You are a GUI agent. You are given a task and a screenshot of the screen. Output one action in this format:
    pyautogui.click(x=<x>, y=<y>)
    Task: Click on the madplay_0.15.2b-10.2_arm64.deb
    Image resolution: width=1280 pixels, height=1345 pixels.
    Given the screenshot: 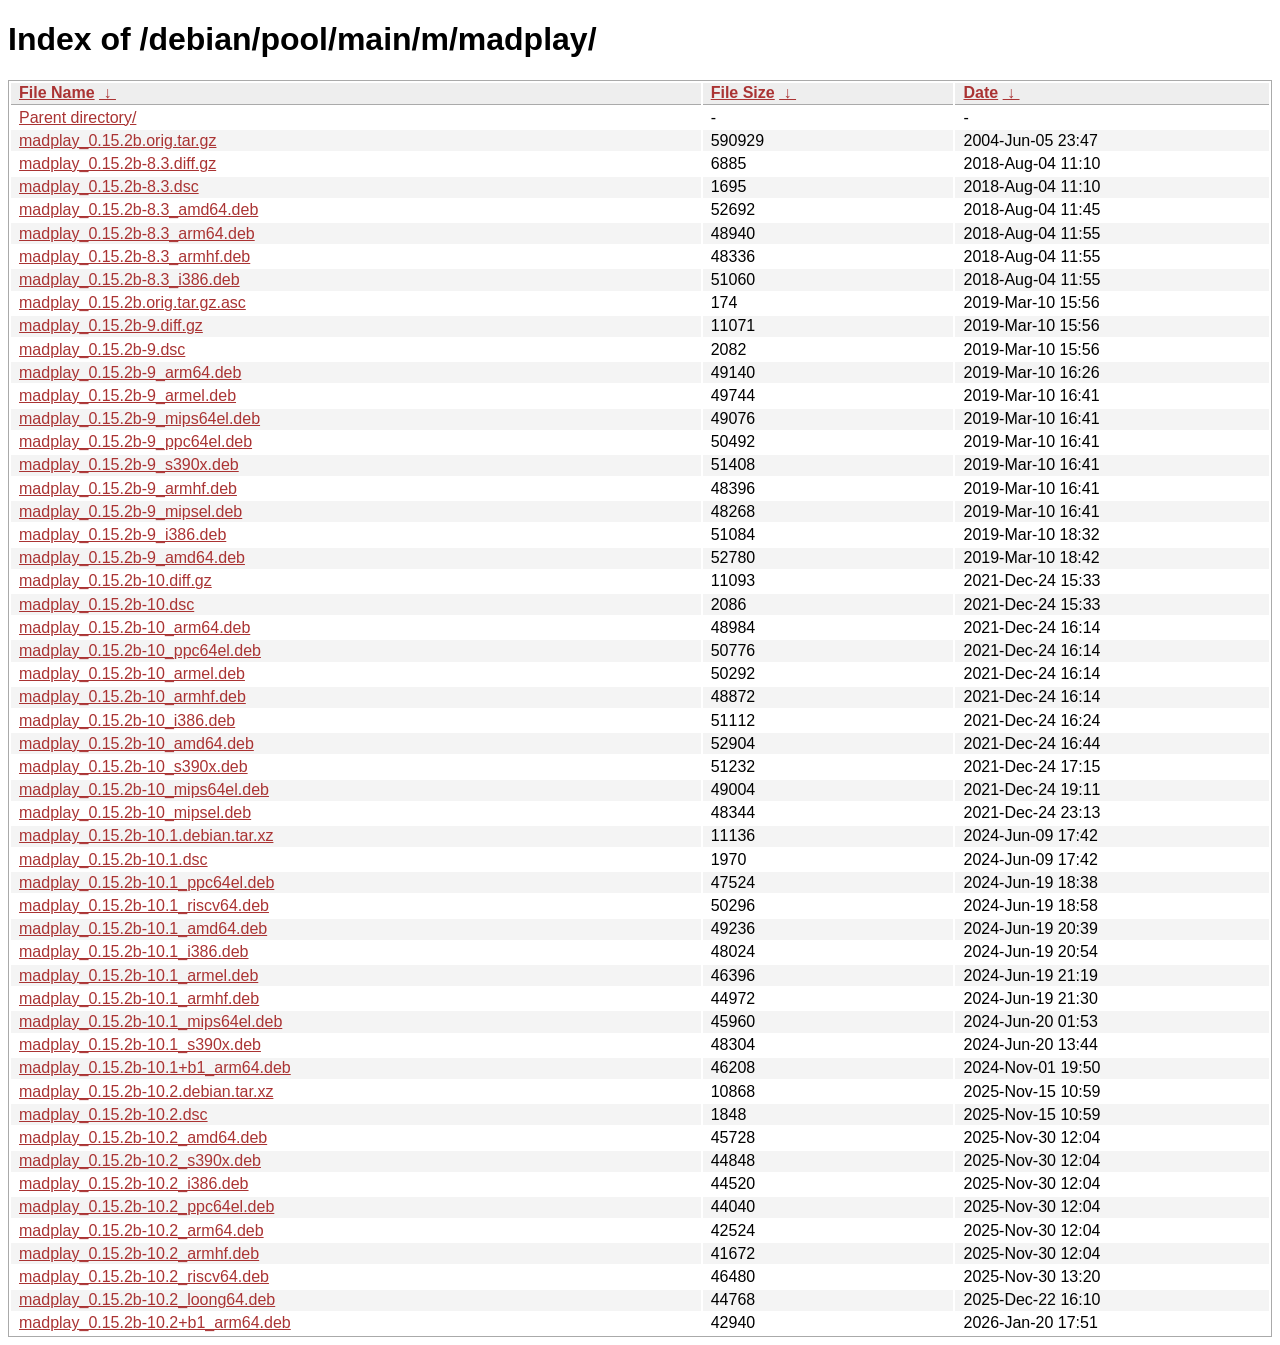 What is the action you would take?
    pyautogui.click(x=141, y=1230)
    